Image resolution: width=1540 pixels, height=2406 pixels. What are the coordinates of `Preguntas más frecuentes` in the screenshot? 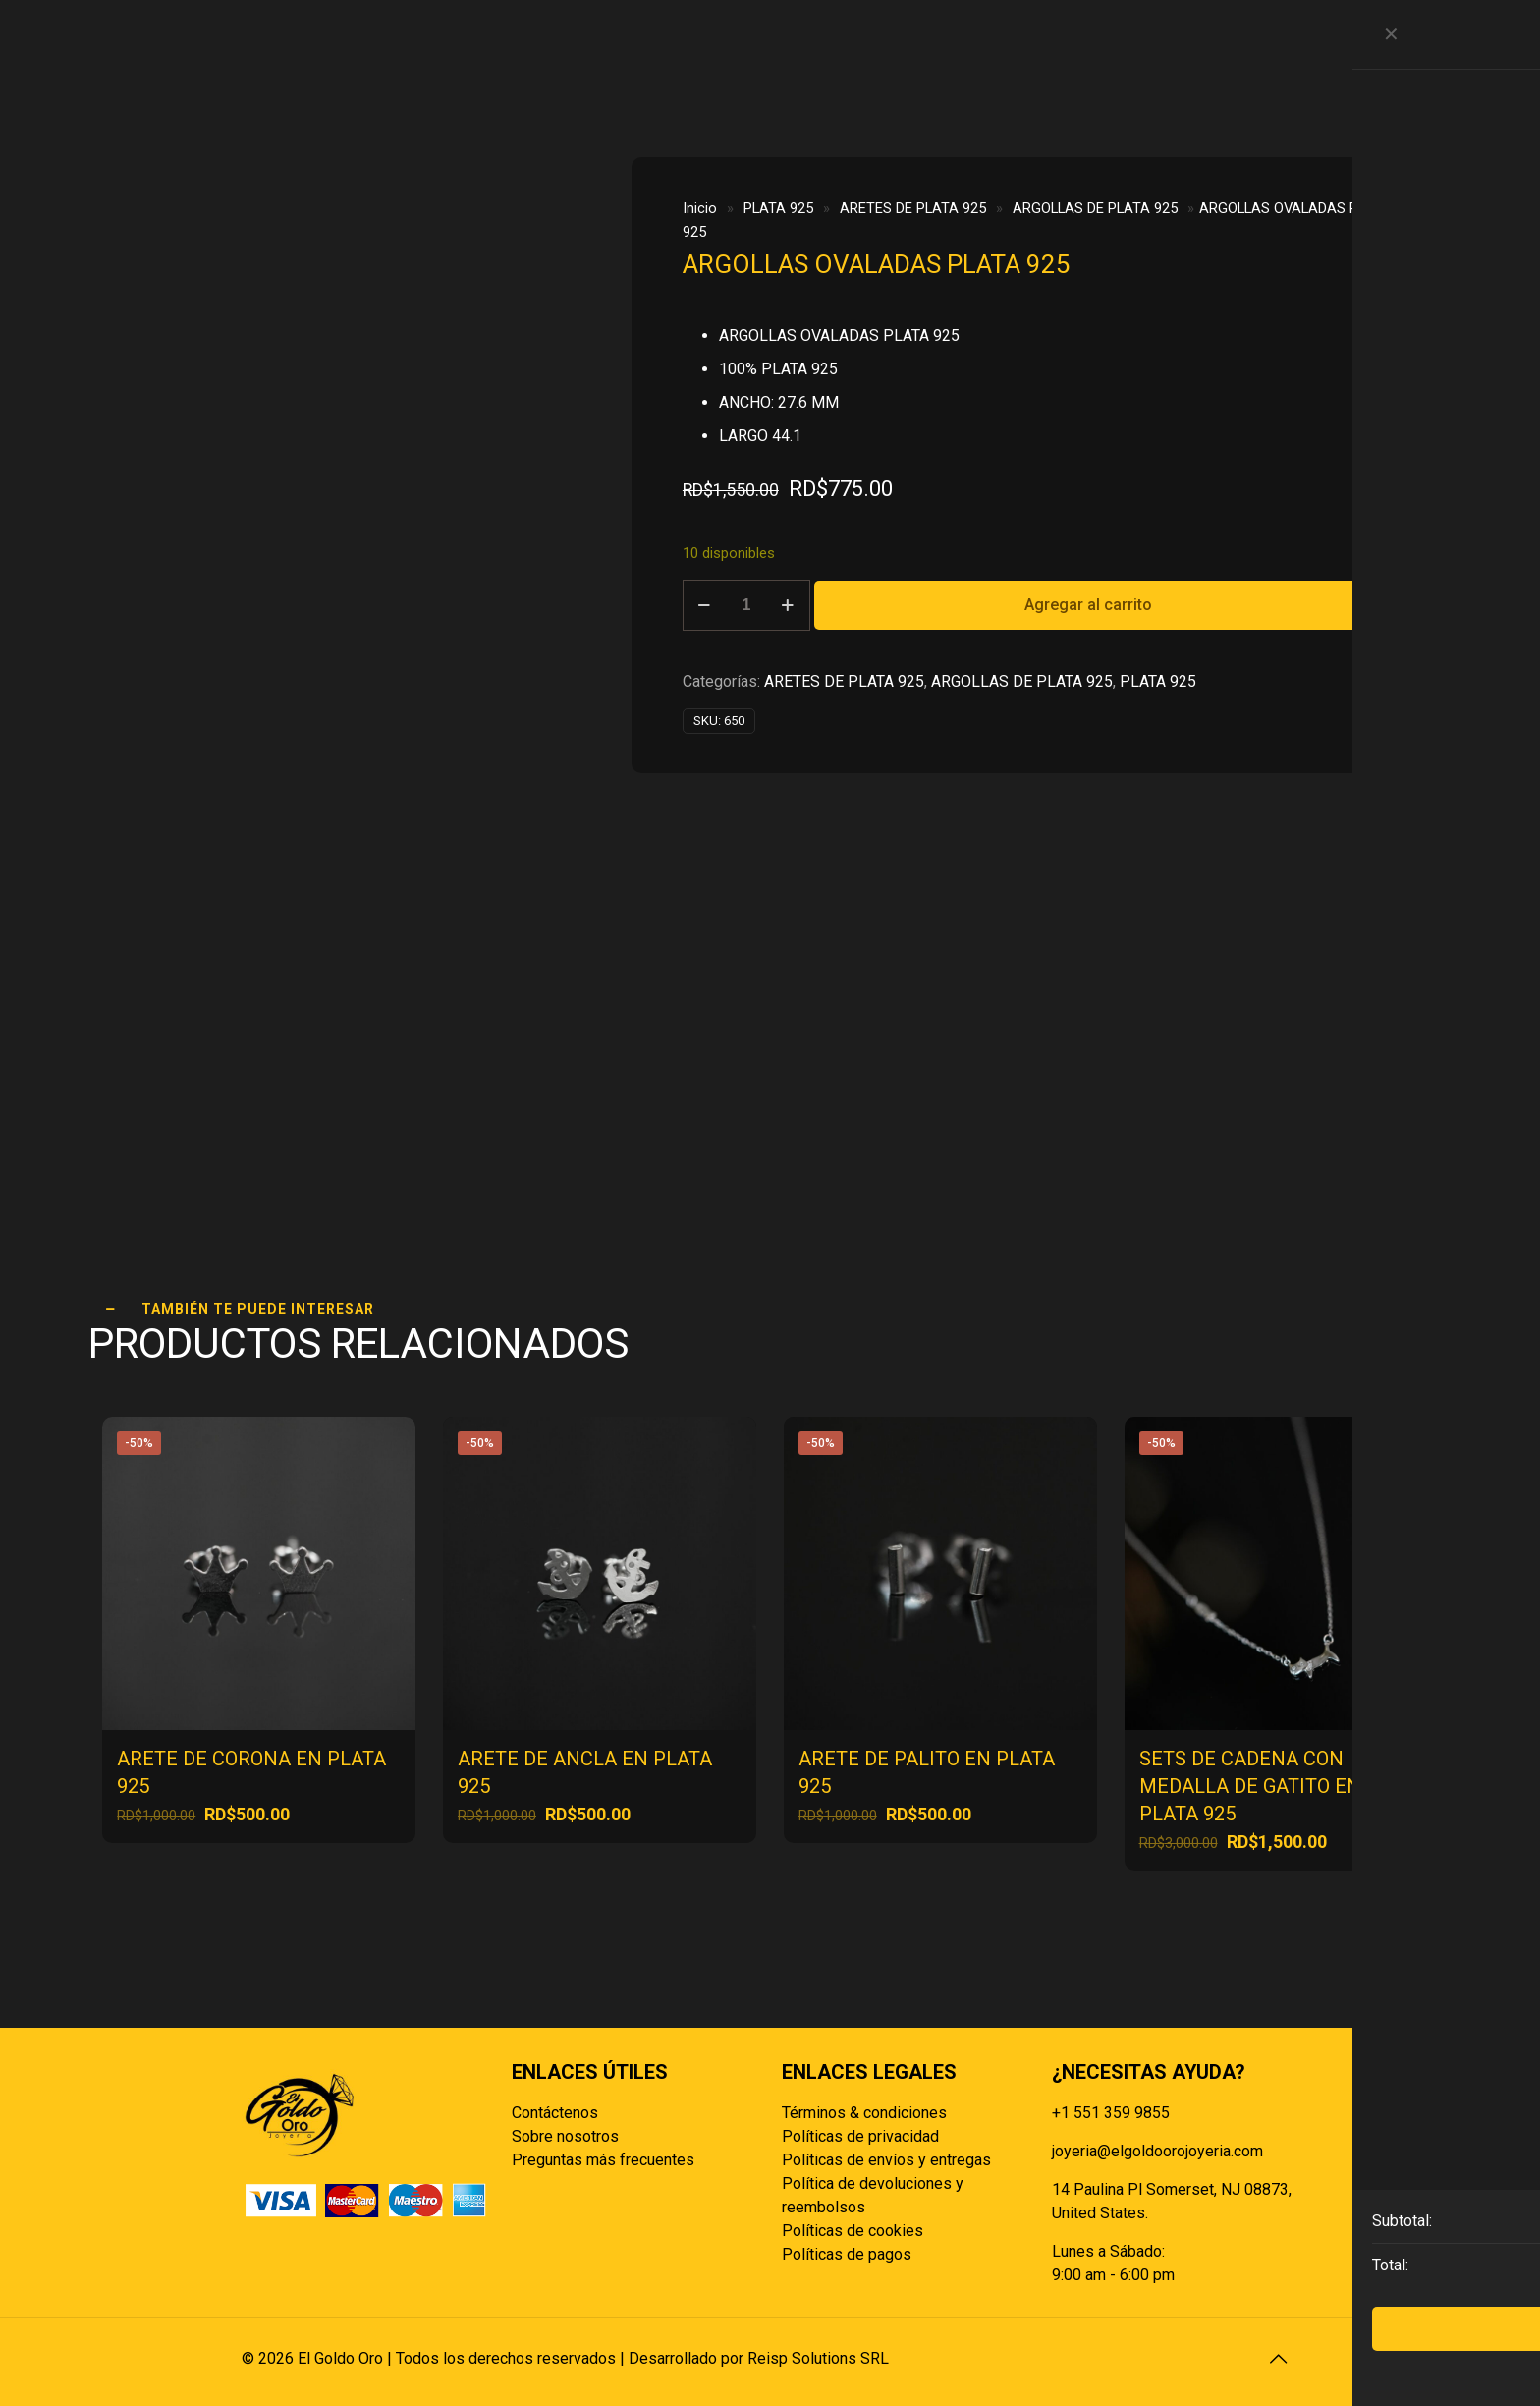 It's located at (603, 2160).